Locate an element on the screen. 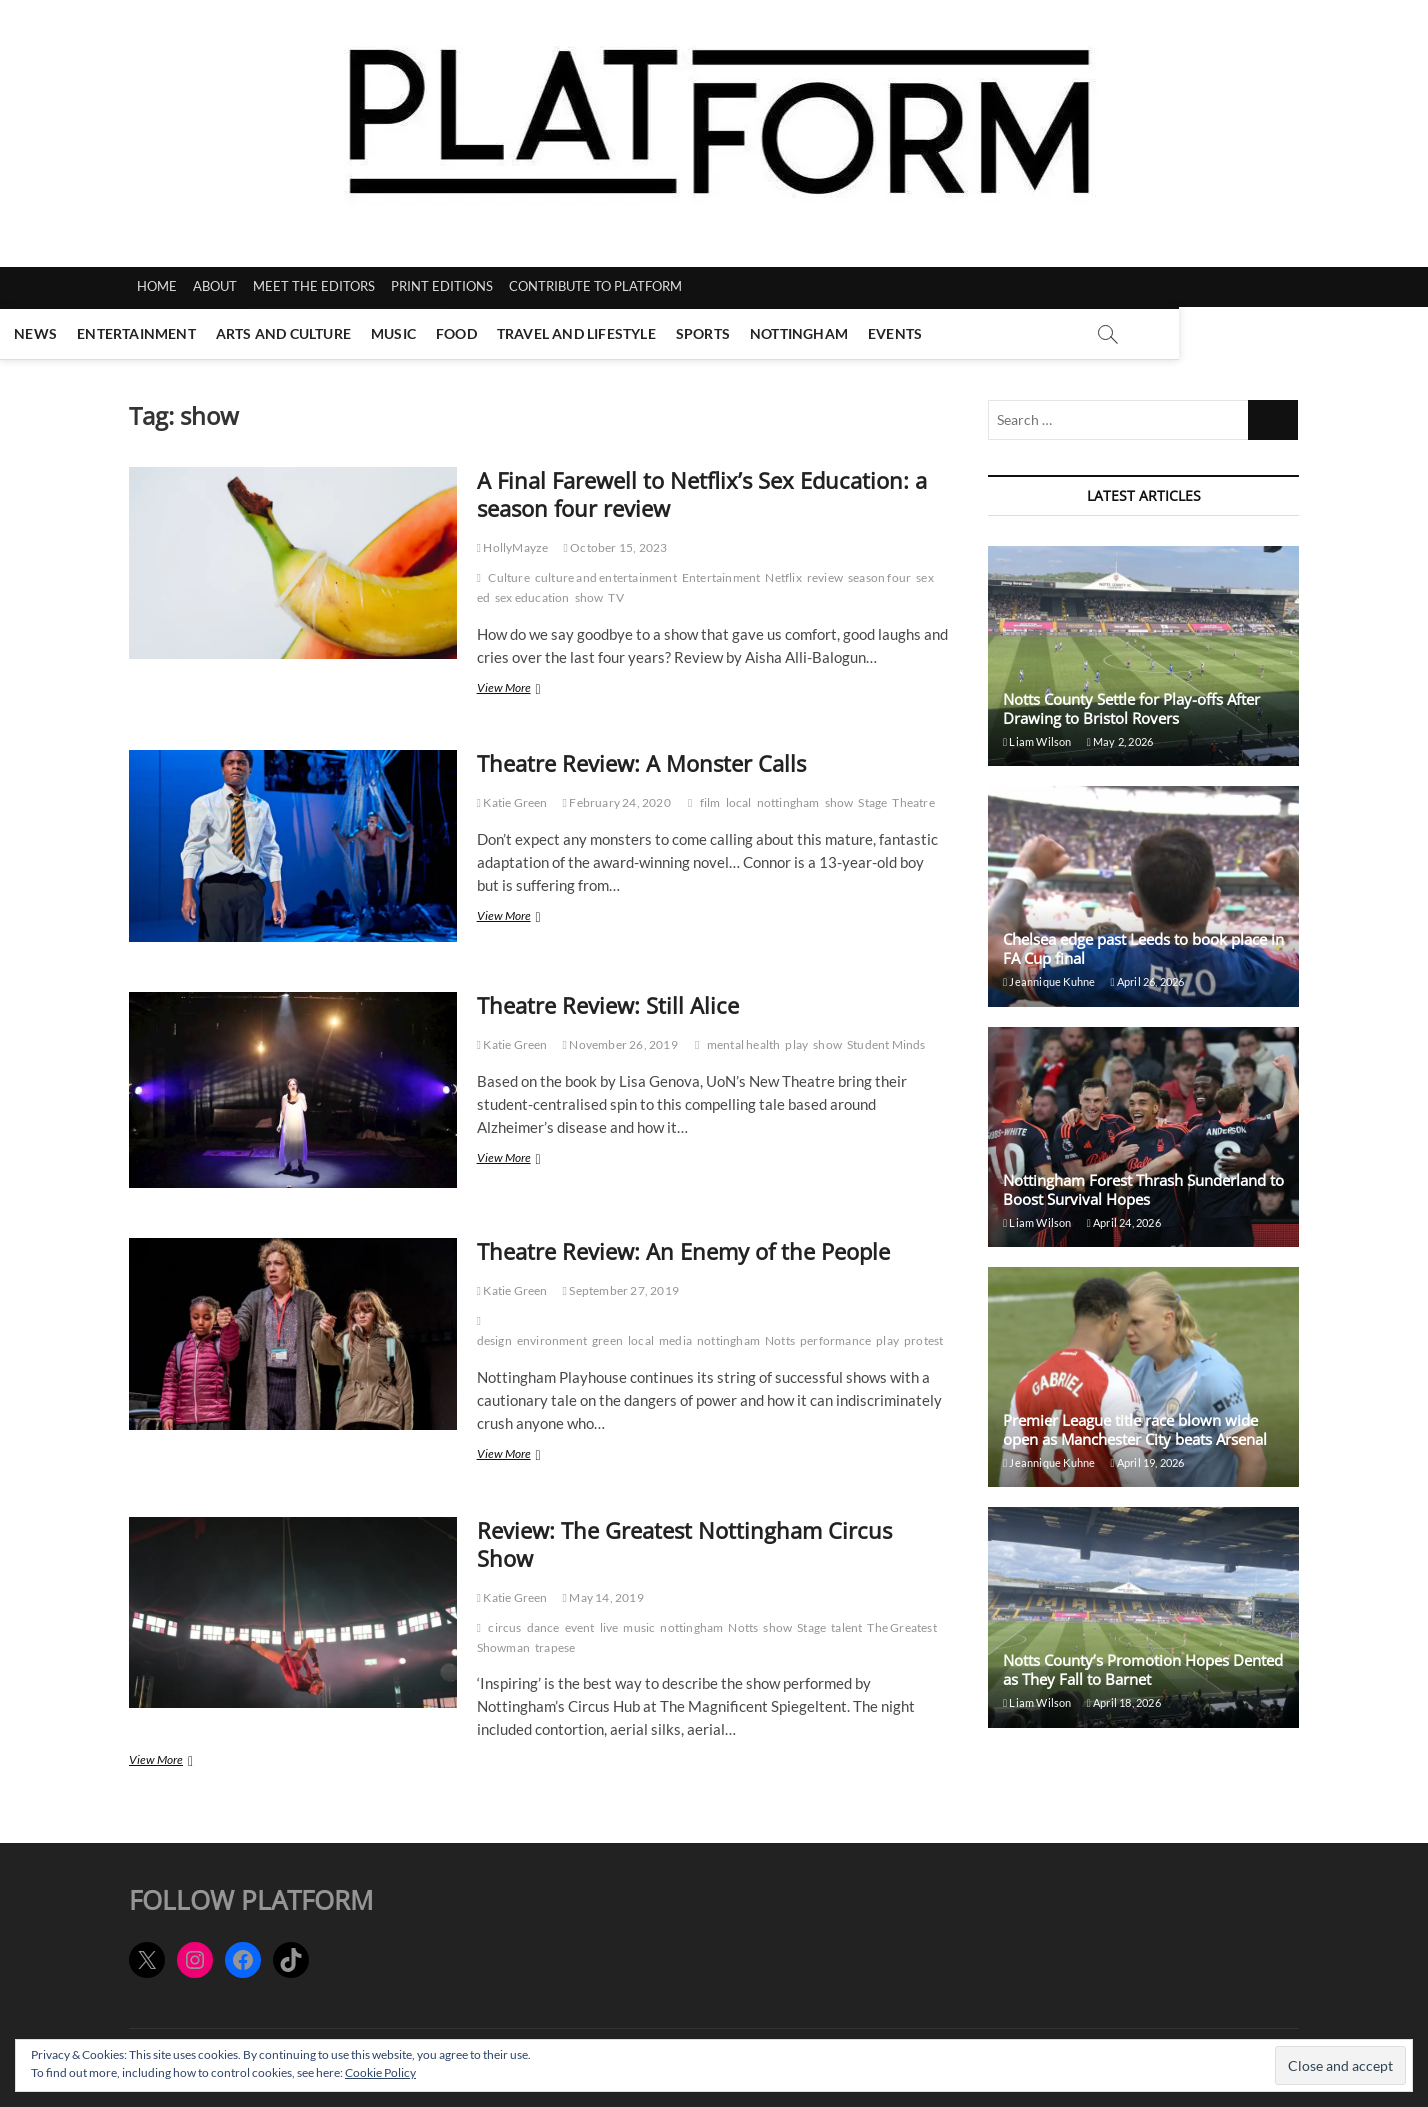 The image size is (1428, 2107). local is located at coordinates (739, 802).